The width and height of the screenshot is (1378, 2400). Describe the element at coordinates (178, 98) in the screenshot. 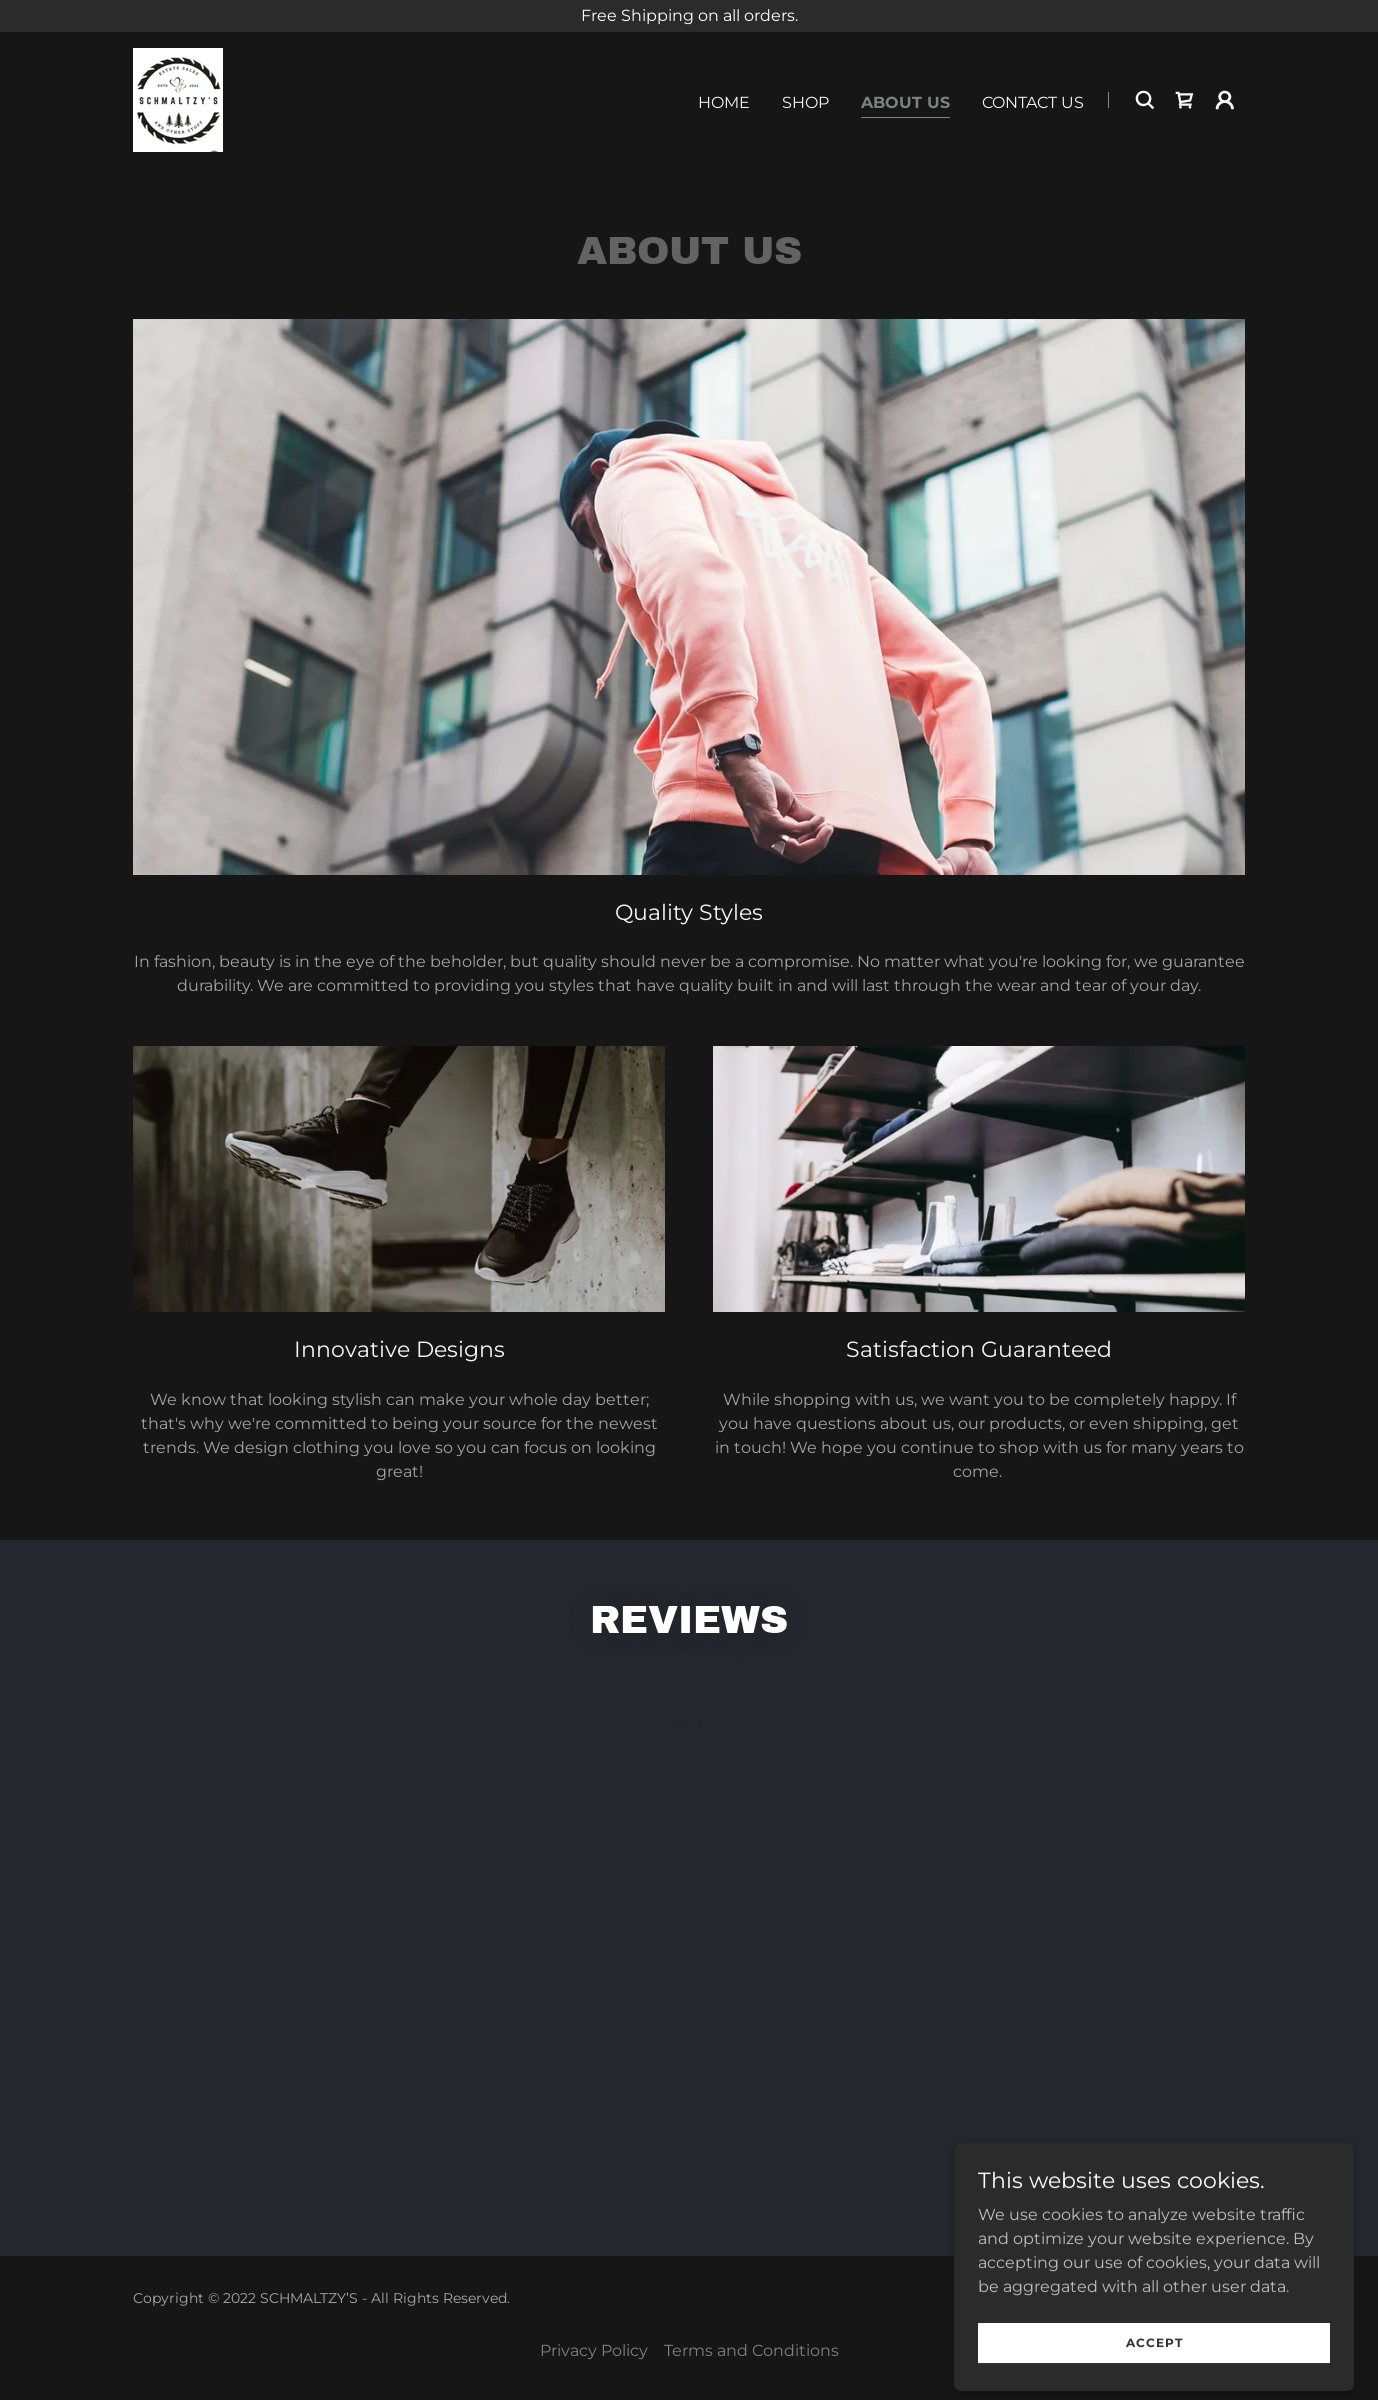

I see `[link]` at that location.